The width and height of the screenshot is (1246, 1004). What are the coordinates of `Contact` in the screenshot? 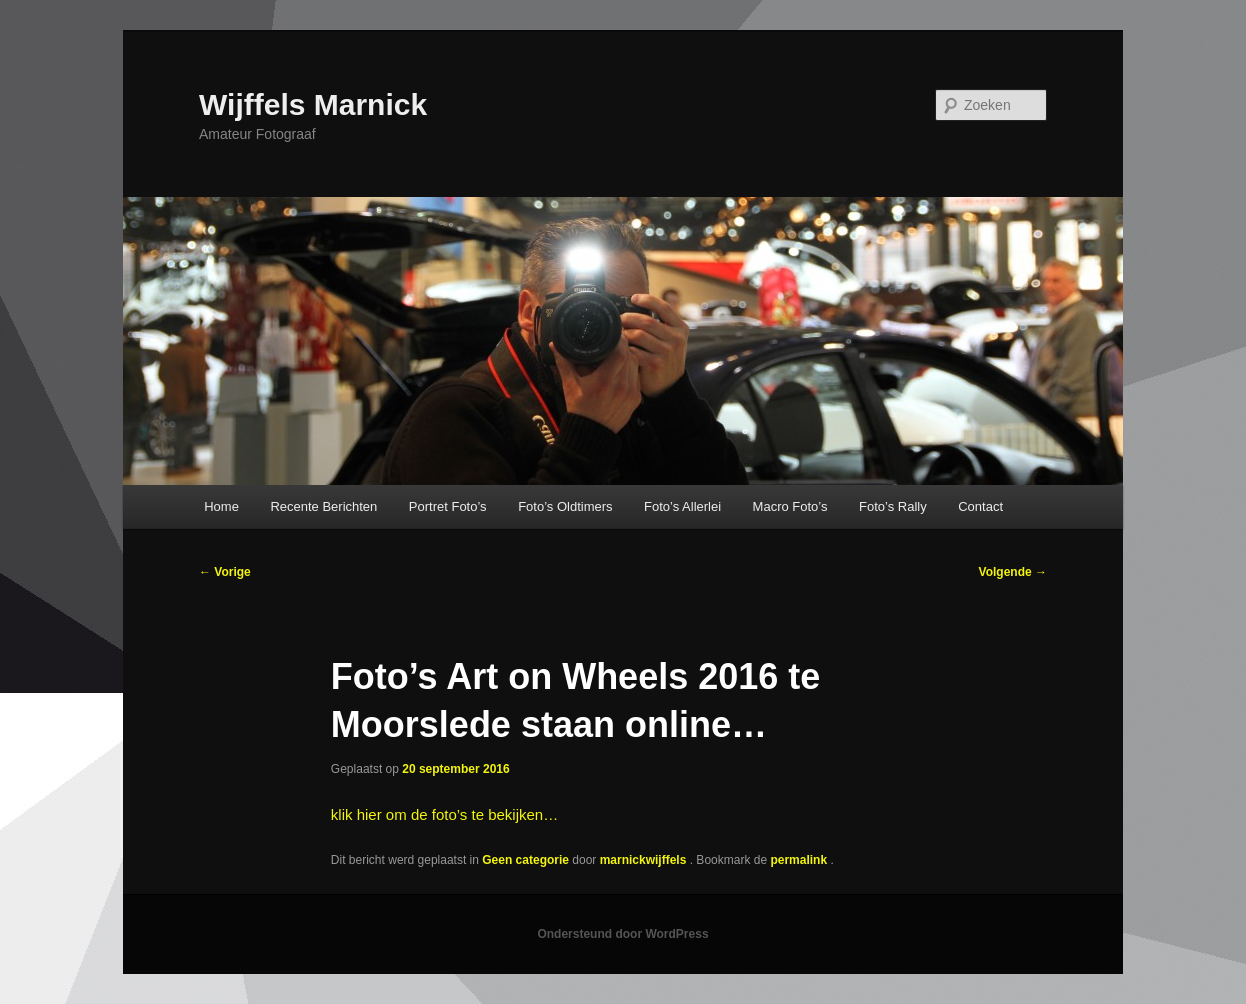 It's located at (980, 506).